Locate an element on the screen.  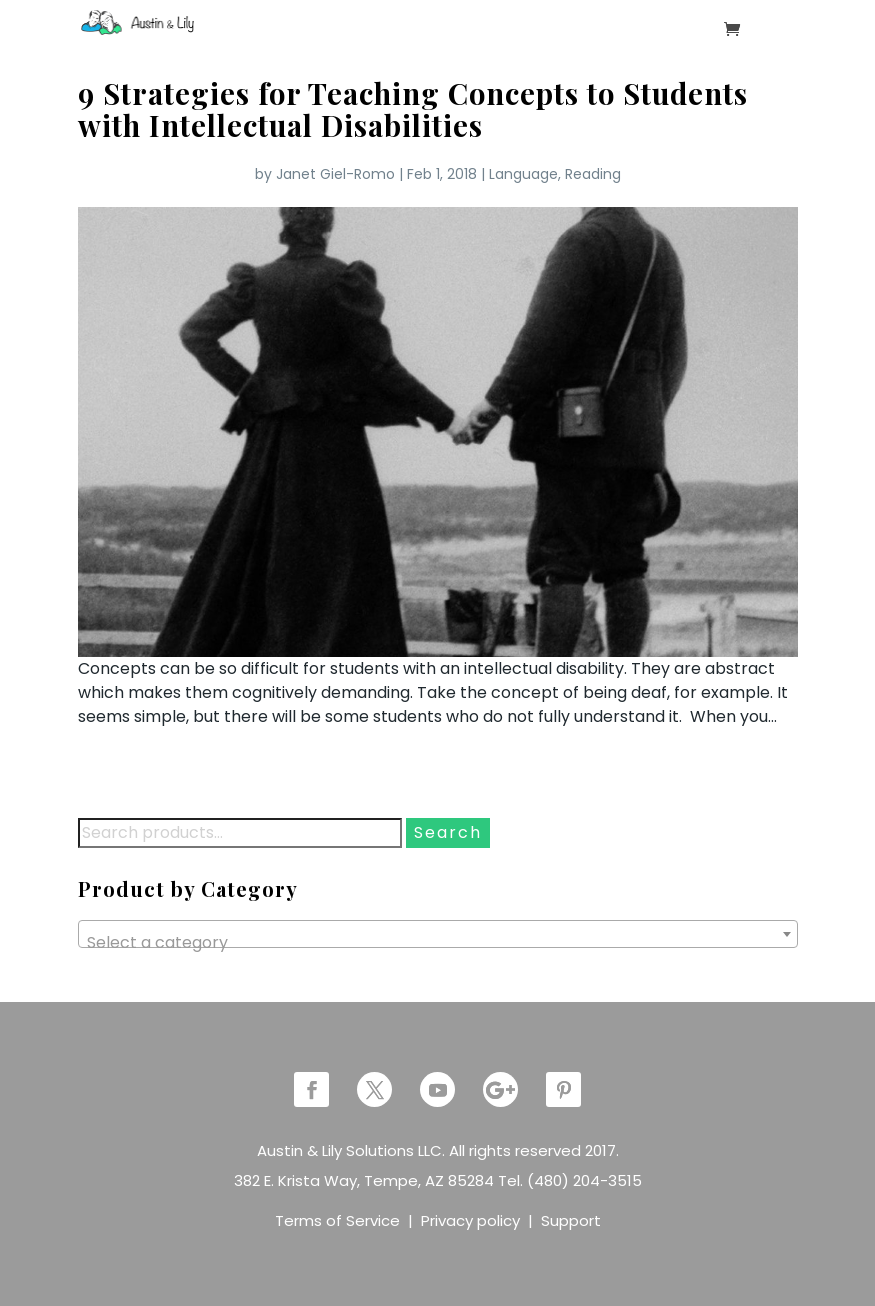
Language is located at coordinates (523, 174).